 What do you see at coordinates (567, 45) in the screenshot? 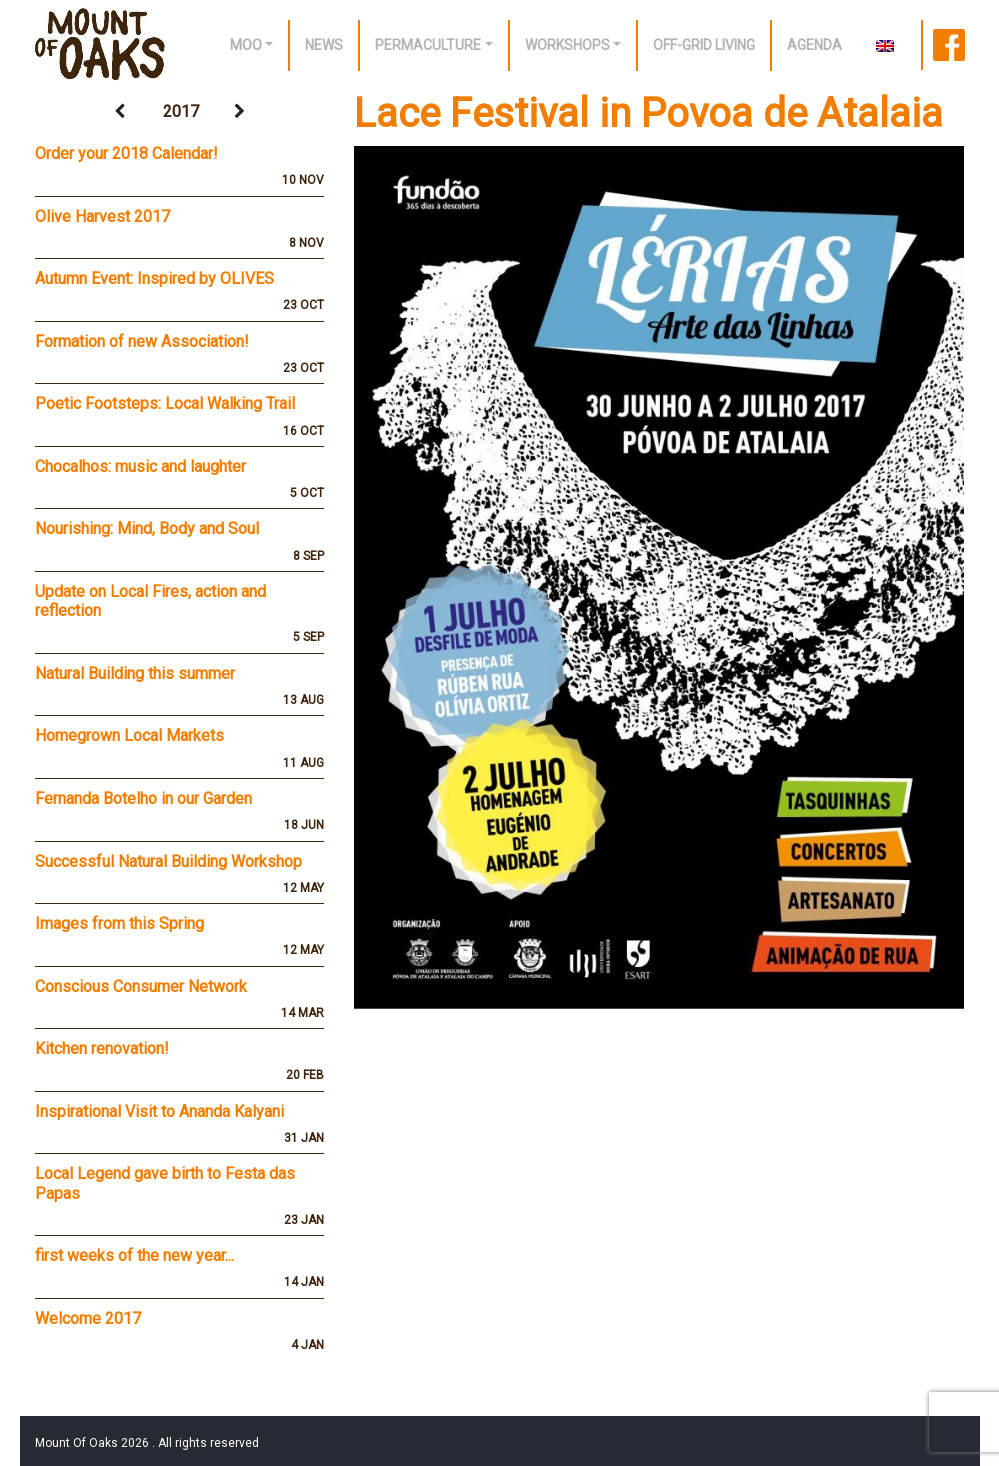
I see `Workshops` at bounding box center [567, 45].